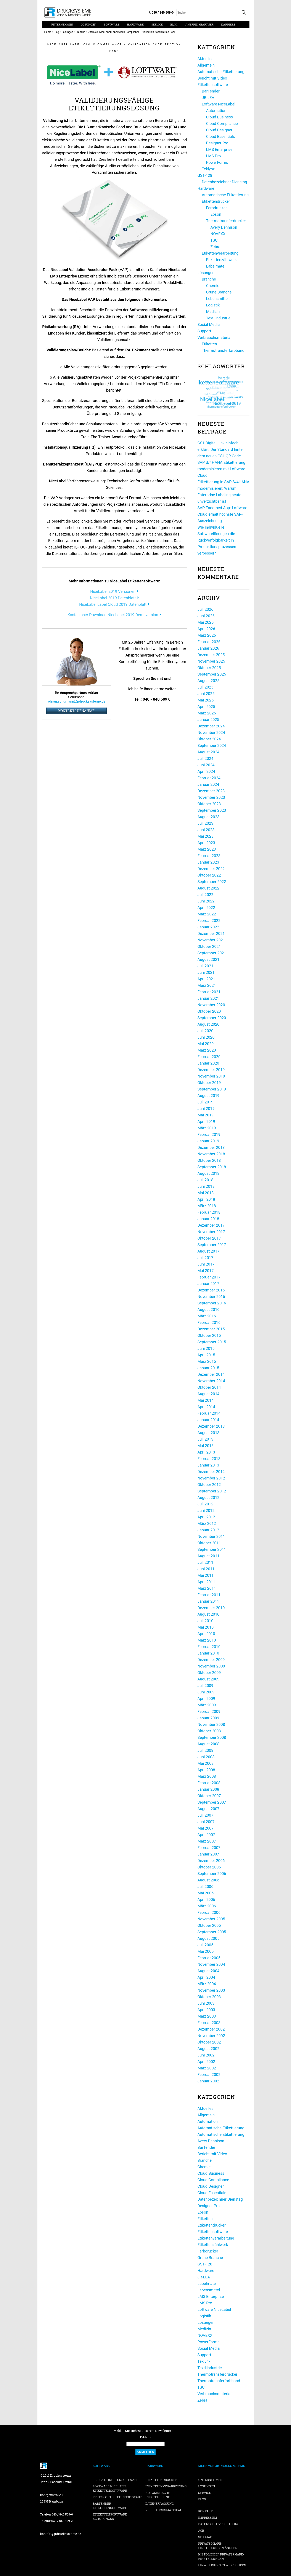 The height and width of the screenshot is (2576, 291). What do you see at coordinates (209, 1432) in the screenshot?
I see `August 2013` at bounding box center [209, 1432].